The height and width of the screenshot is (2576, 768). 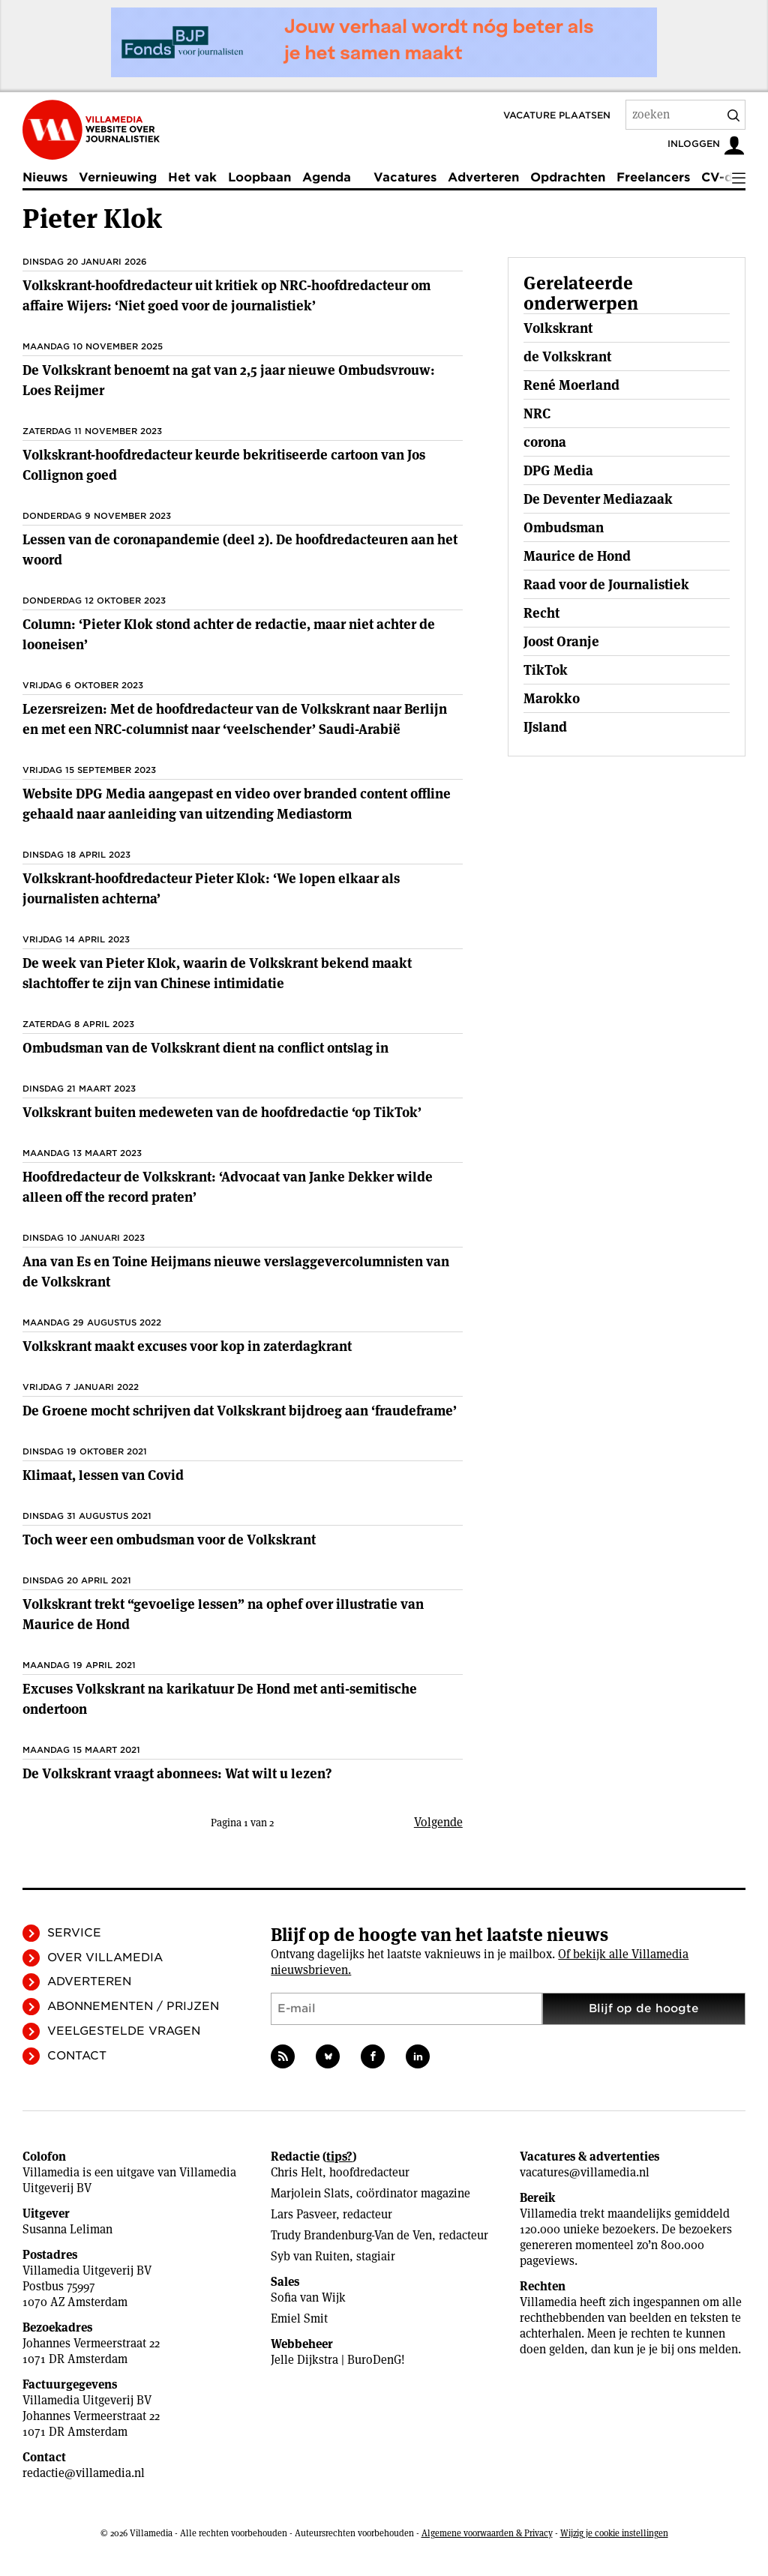 I want to click on Volkskrant maakt excuses voor kop in zaterdagkrant, so click(x=187, y=1346).